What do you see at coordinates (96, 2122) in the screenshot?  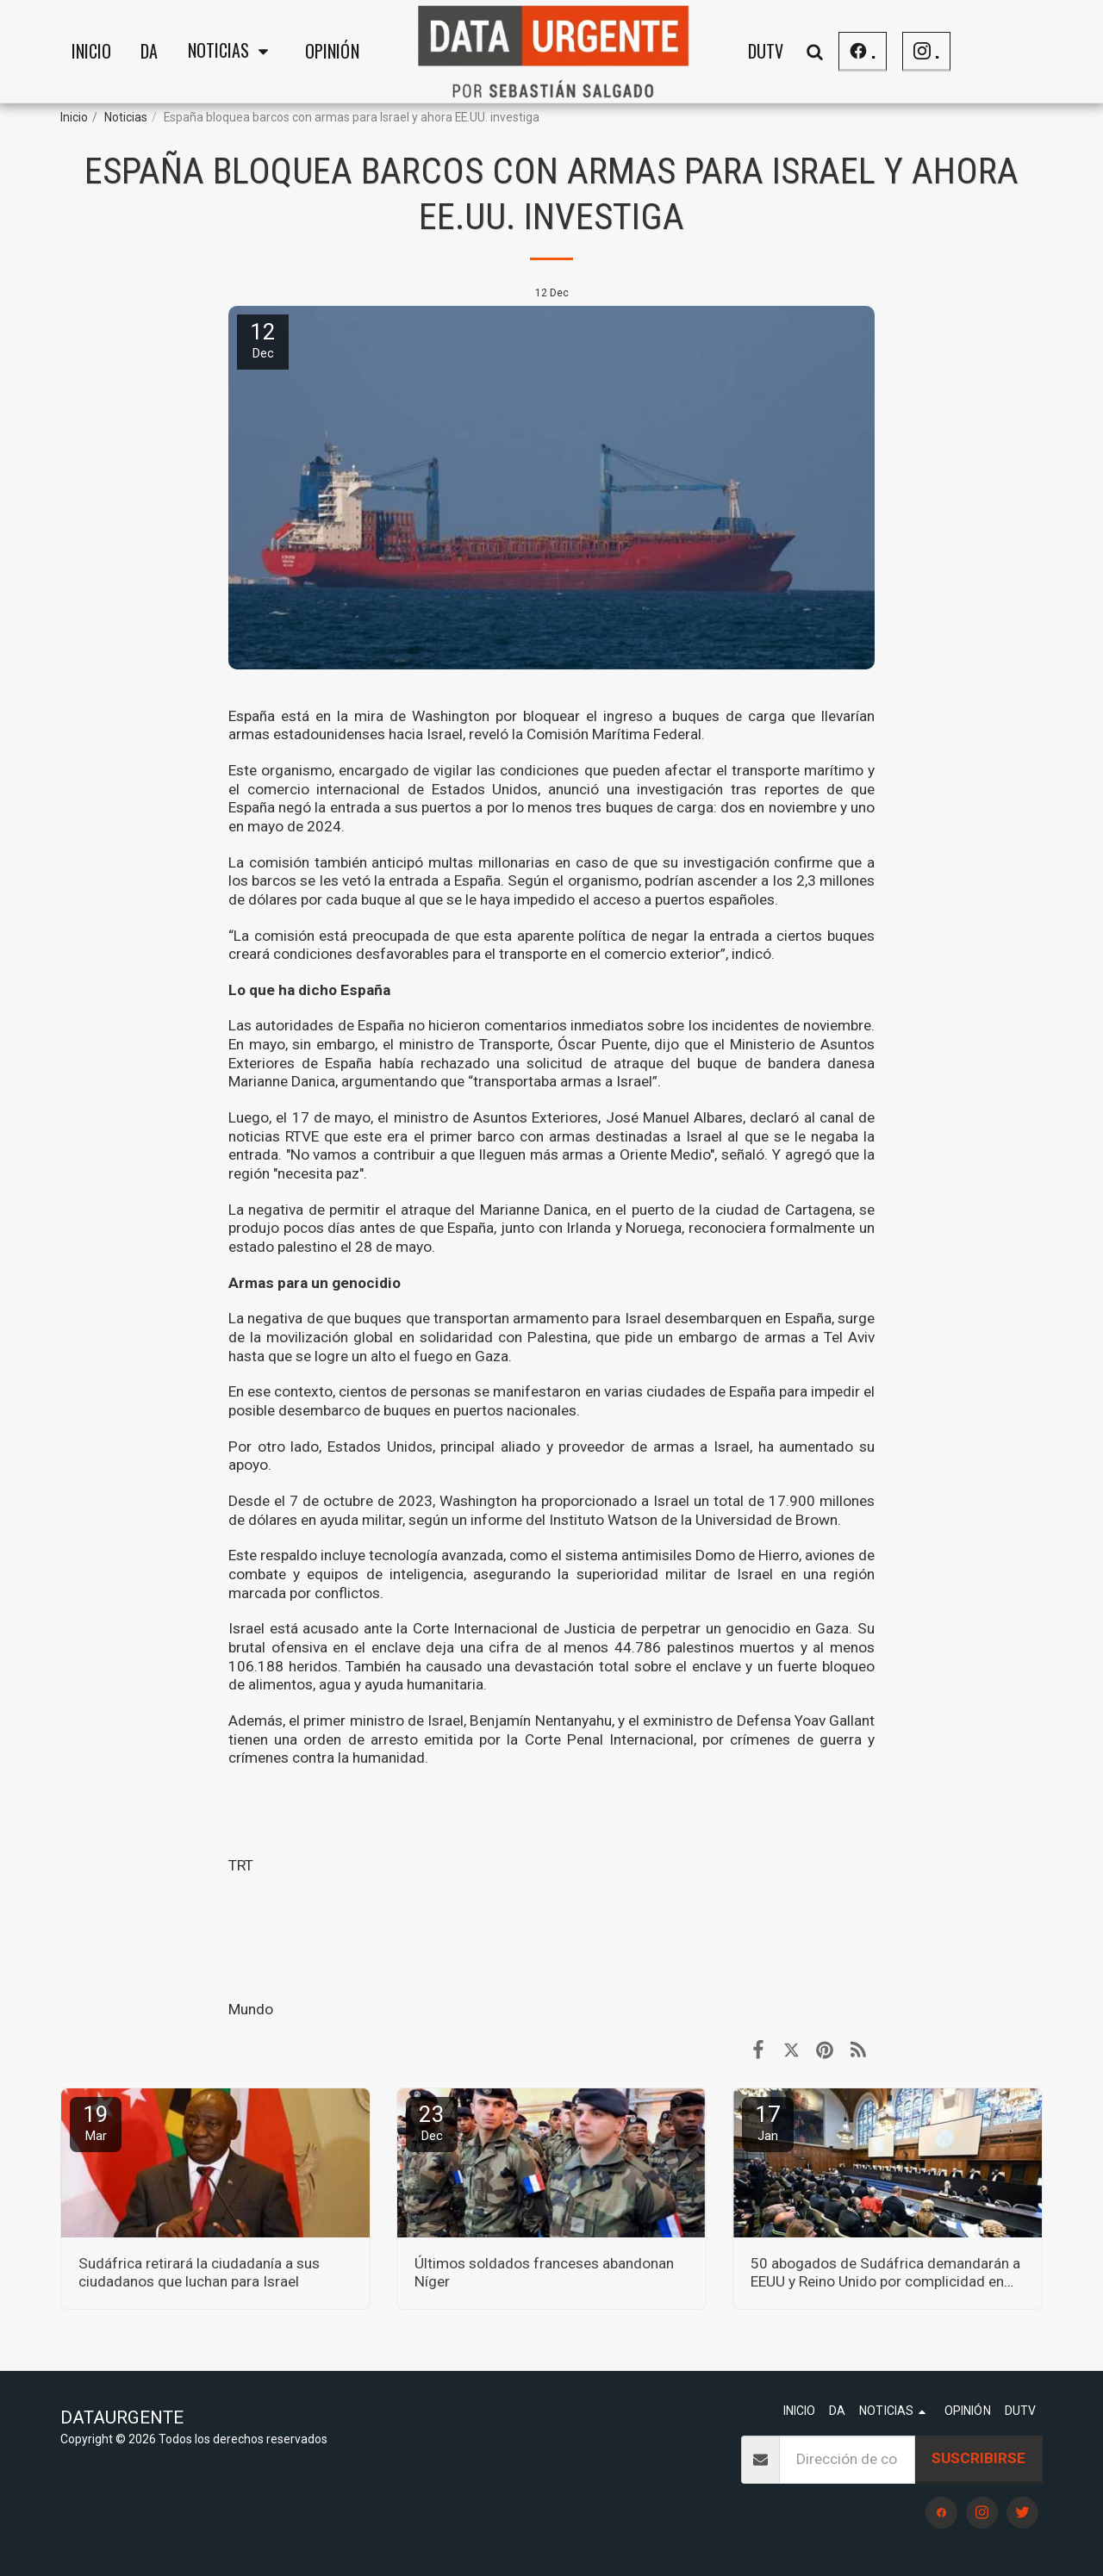 I see `19` at bounding box center [96, 2122].